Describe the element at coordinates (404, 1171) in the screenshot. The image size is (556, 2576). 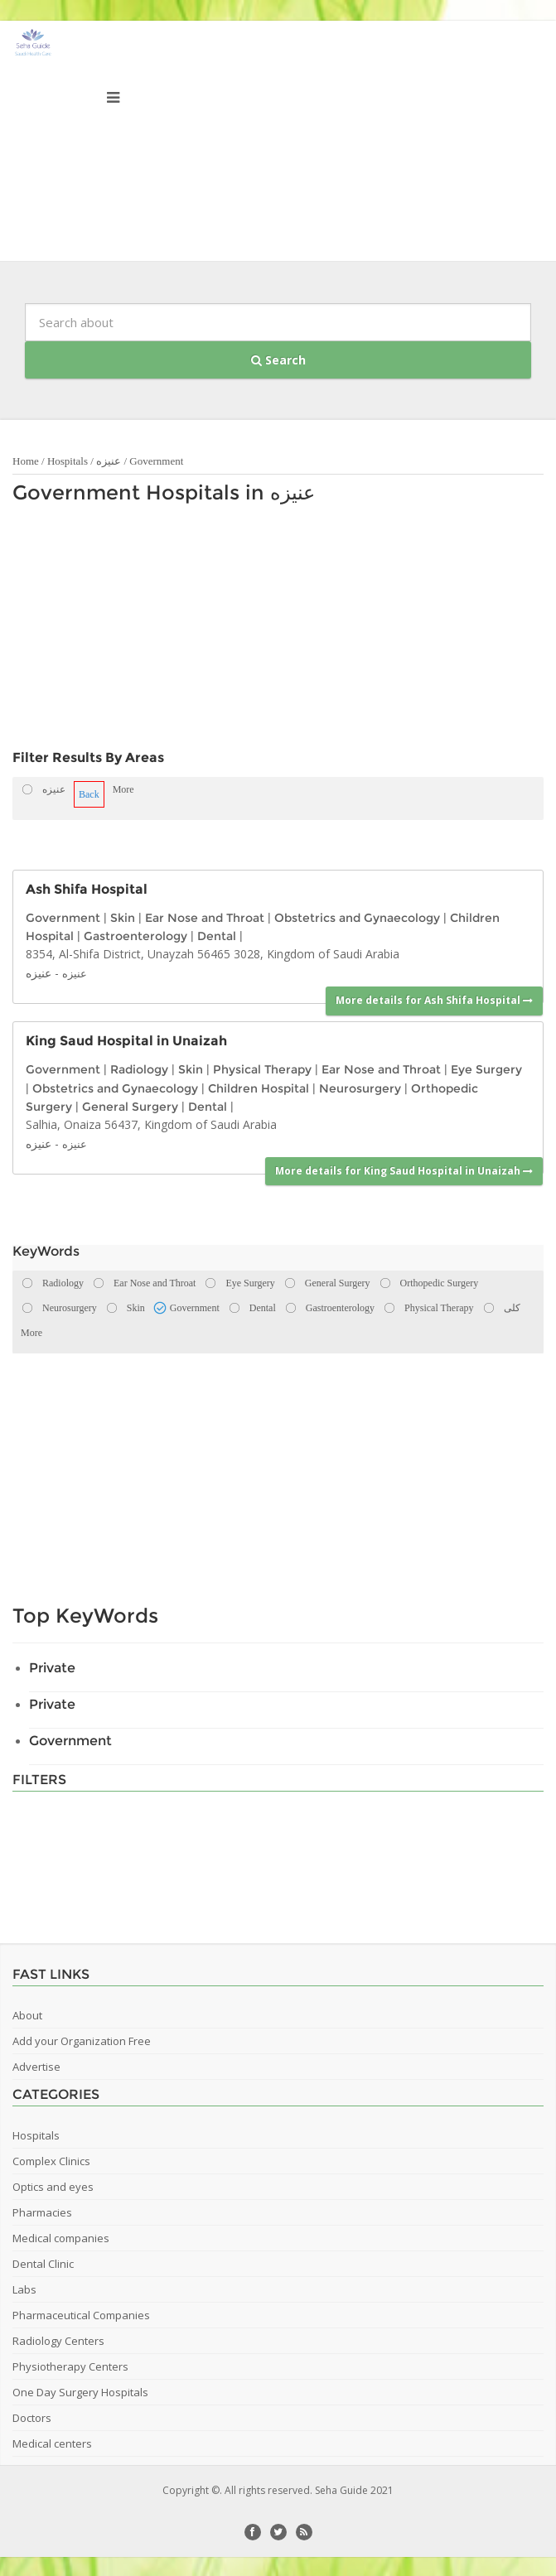
I see `More details for King Saud Hospital in Unaizah` at that location.